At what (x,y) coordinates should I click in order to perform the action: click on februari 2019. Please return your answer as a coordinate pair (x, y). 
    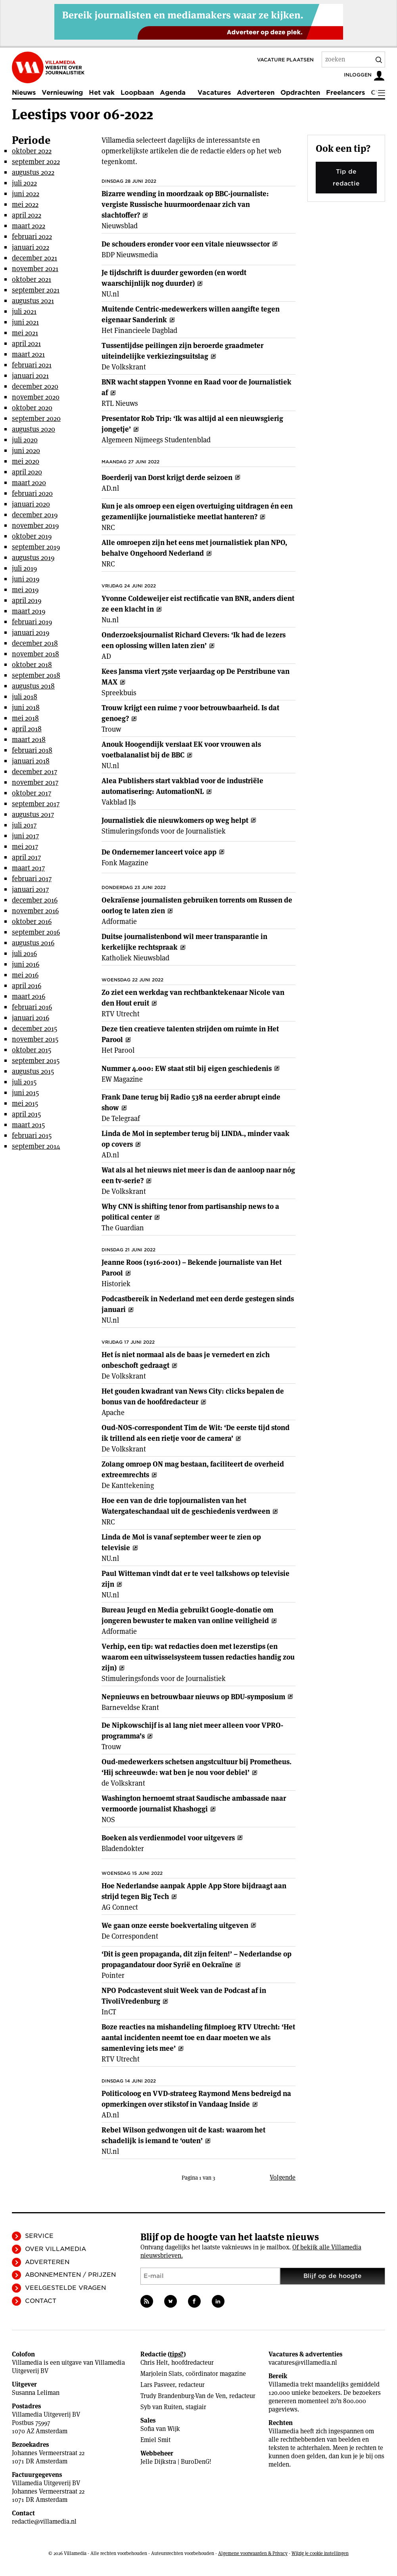
    Looking at the image, I should click on (32, 621).